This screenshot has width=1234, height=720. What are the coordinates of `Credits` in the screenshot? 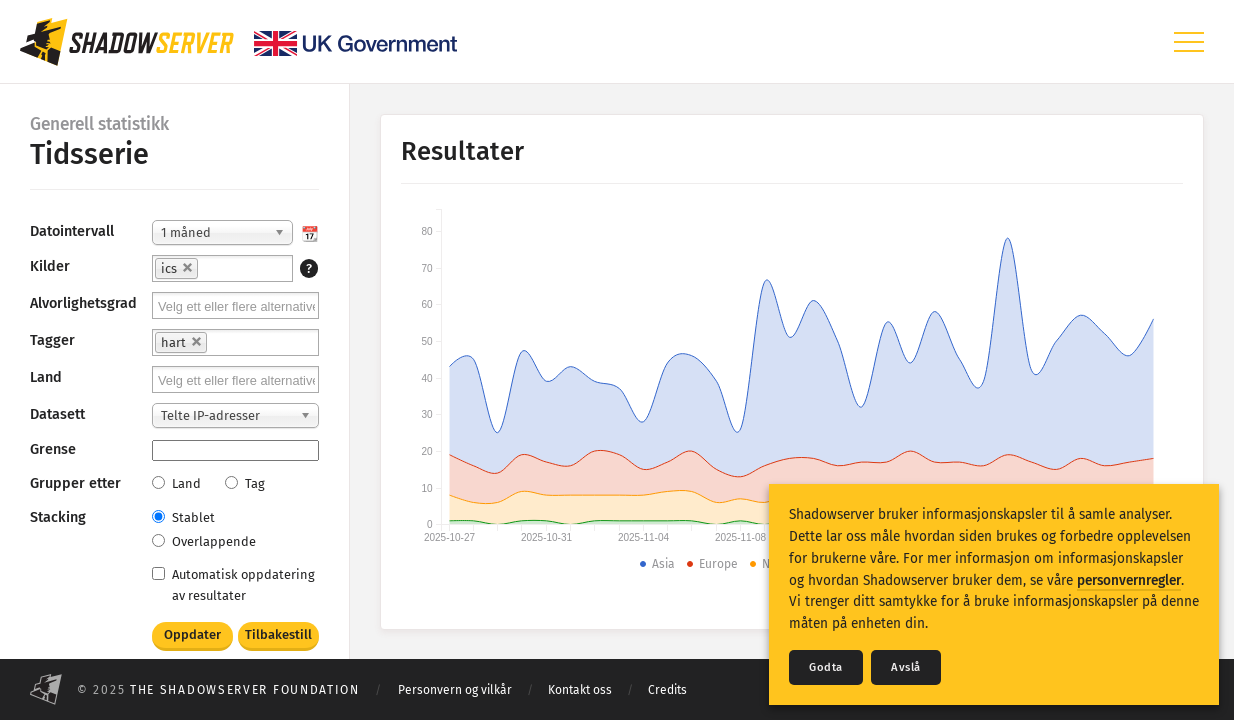 It's located at (667, 690).